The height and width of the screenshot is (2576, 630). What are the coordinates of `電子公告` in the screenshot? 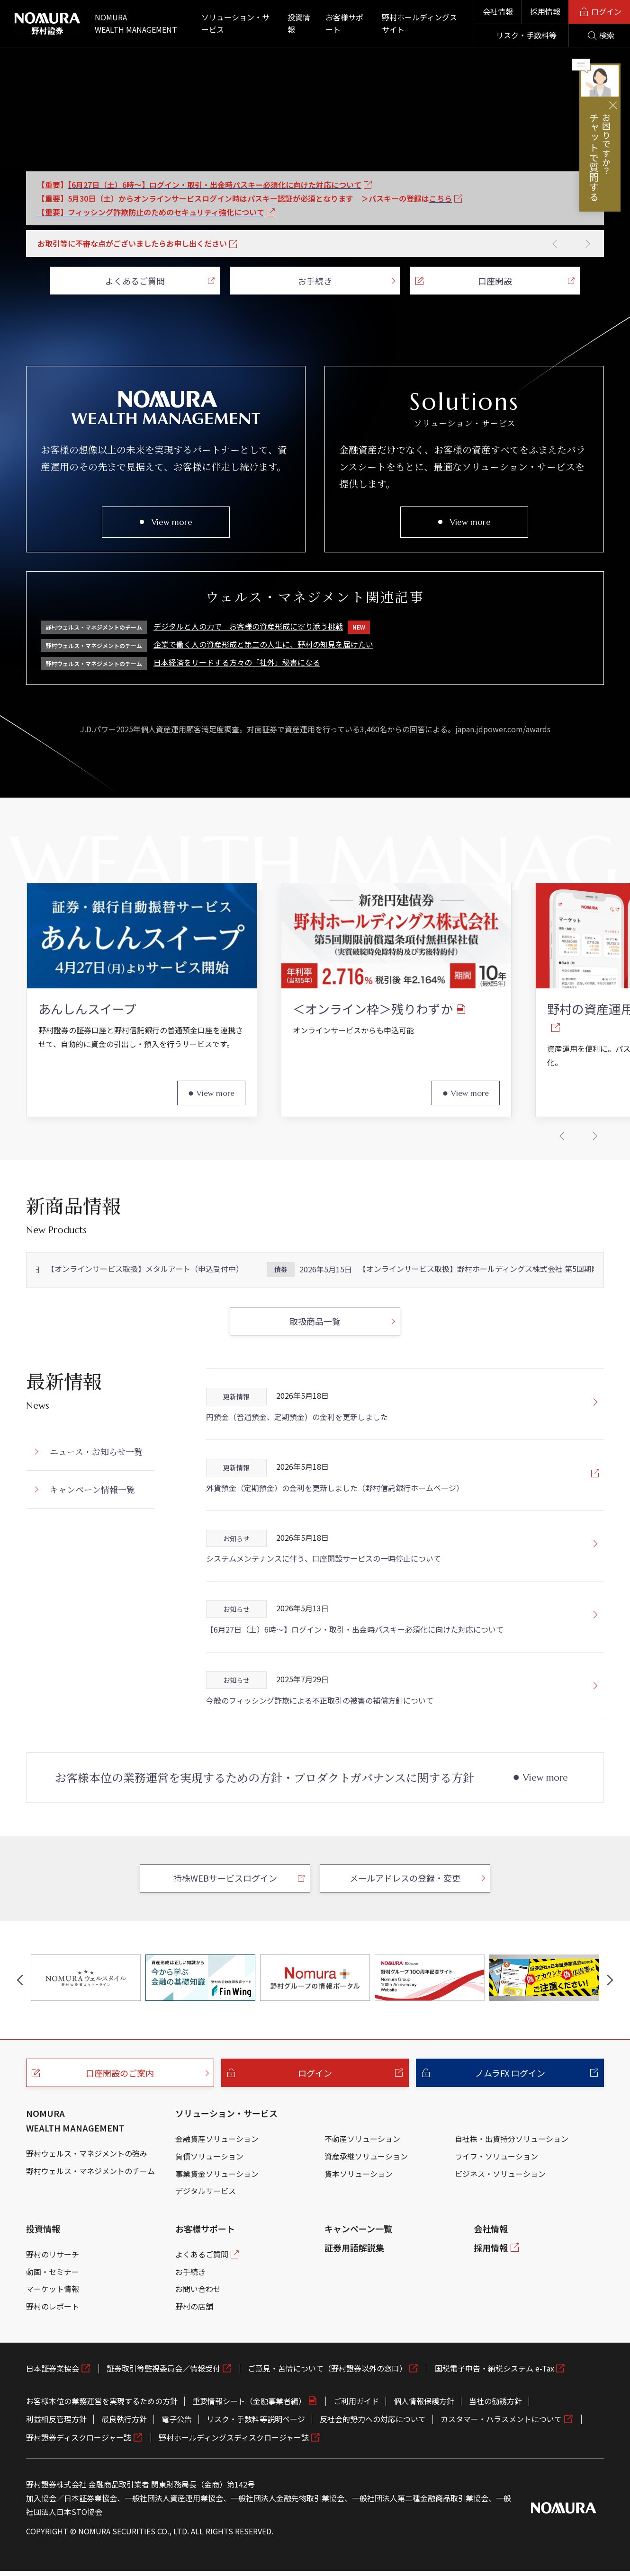 It's located at (177, 2463).